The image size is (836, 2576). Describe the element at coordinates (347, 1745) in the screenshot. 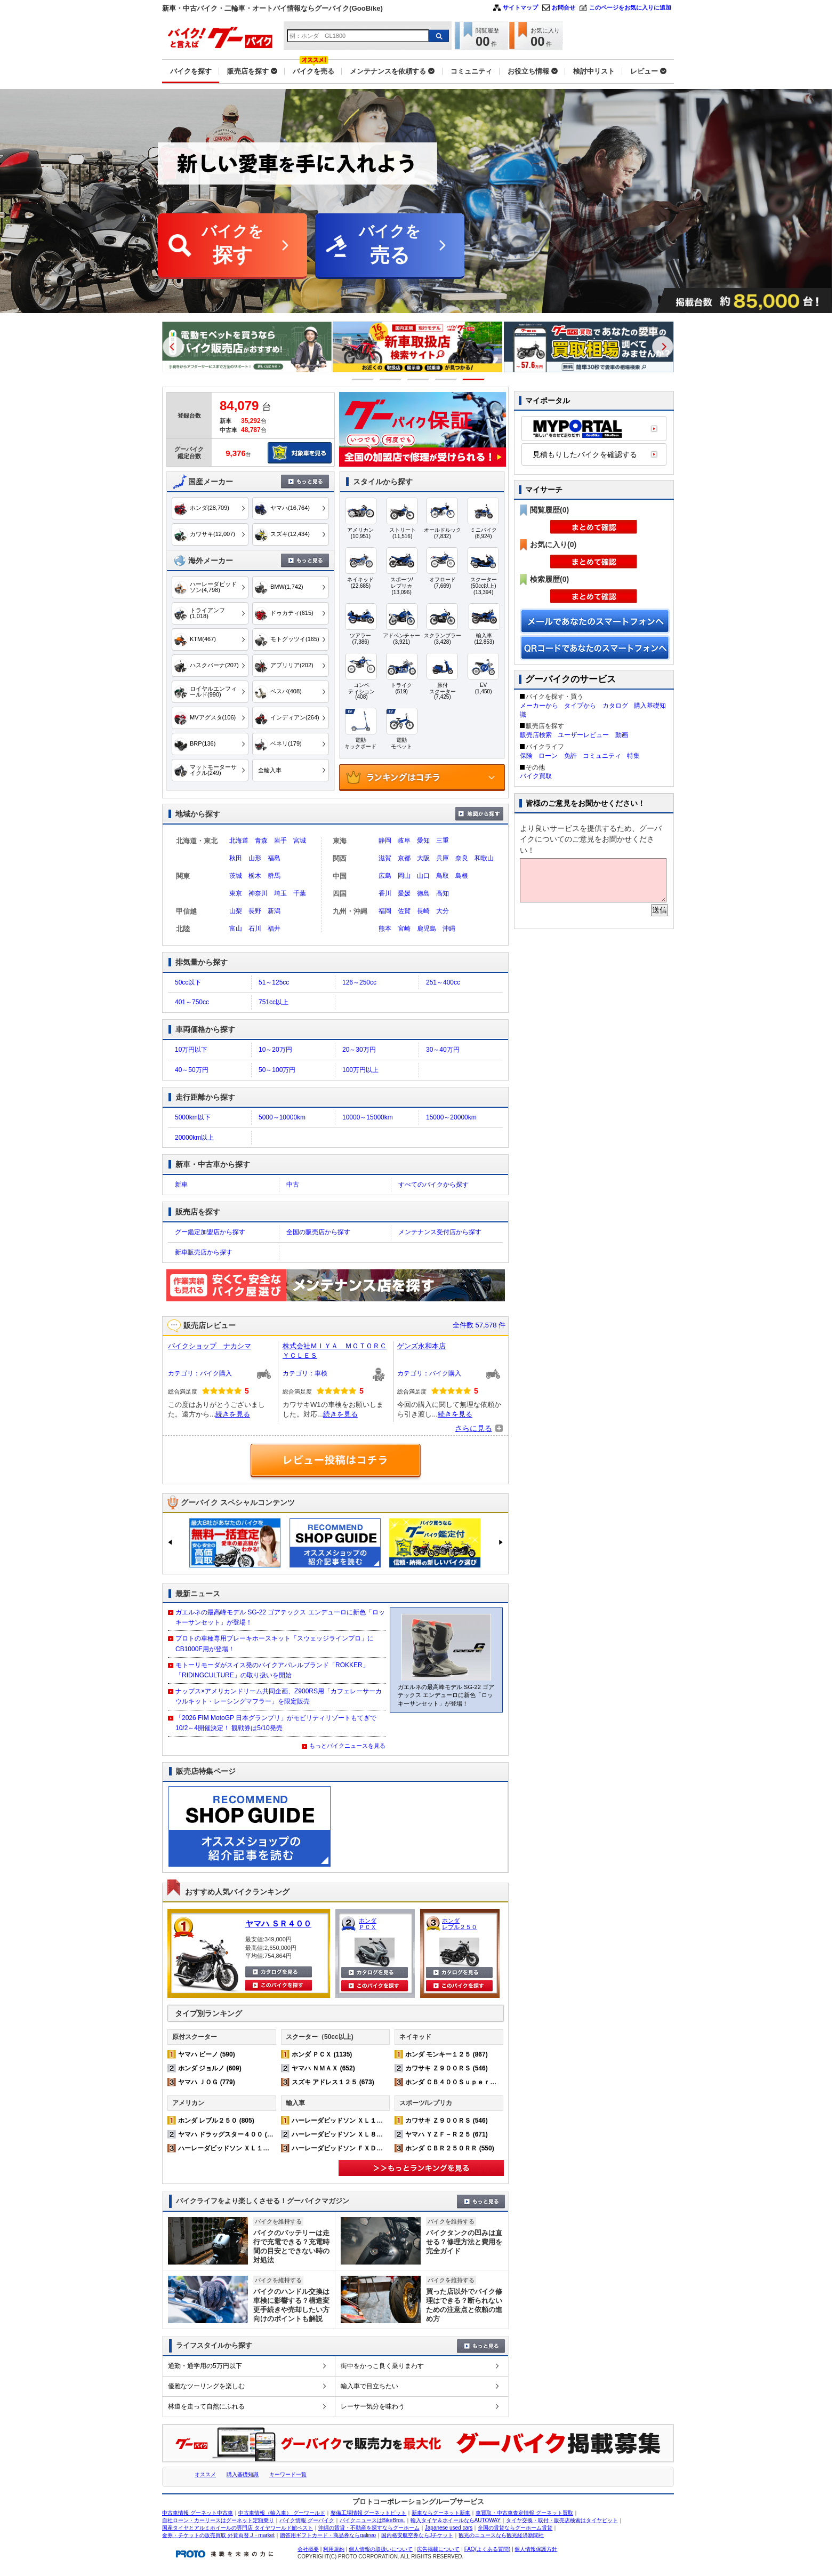

I see `もっとバイクニュースを見る` at that location.